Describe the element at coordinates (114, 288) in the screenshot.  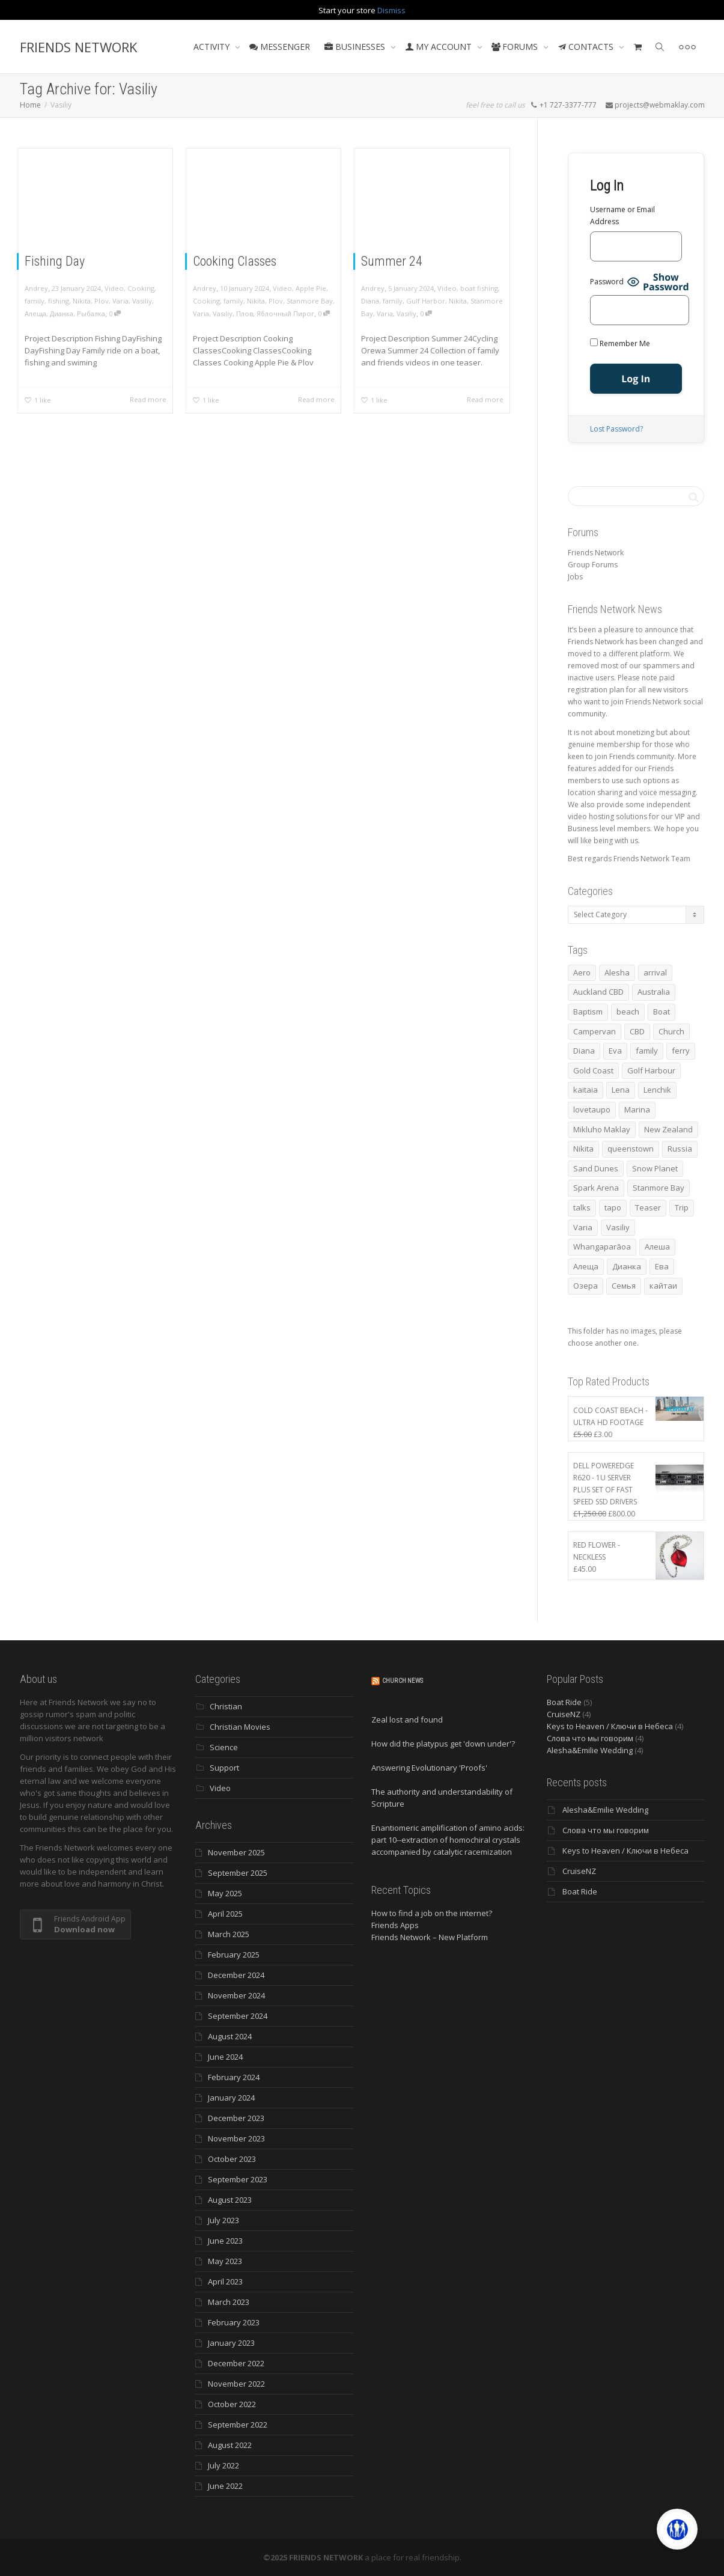
I see `Video` at that location.